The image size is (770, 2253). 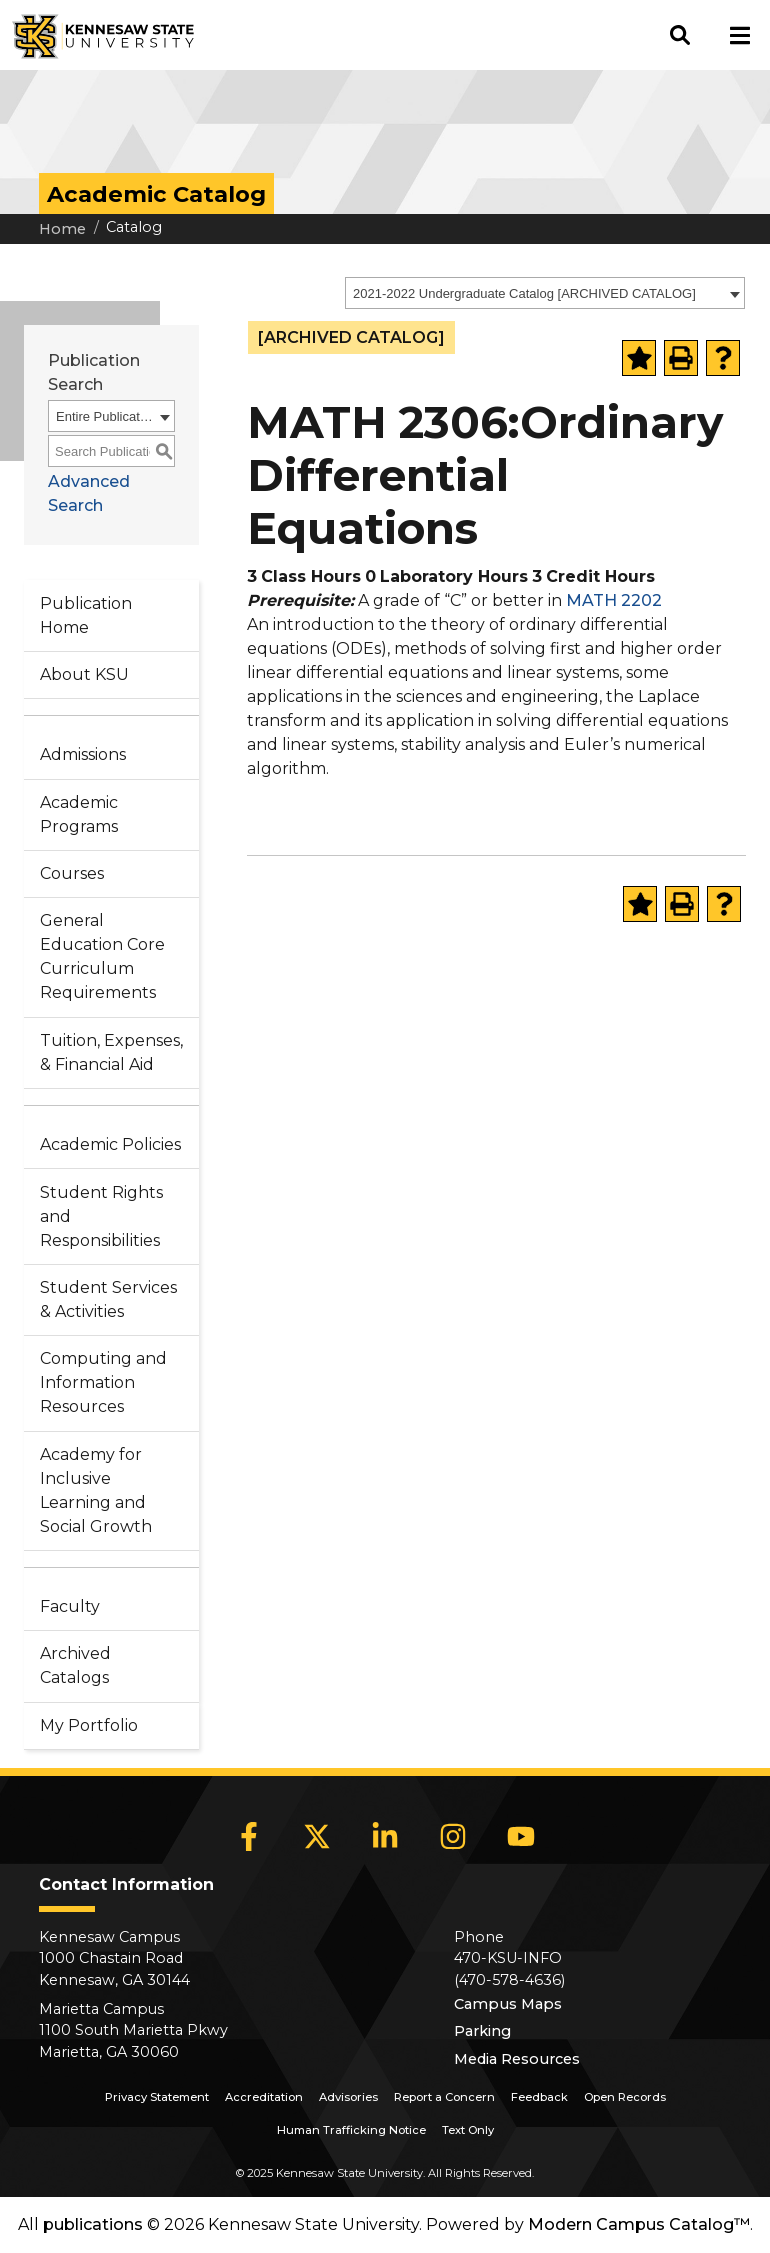 What do you see at coordinates (482, 2031) in the screenshot?
I see `Parking` at bounding box center [482, 2031].